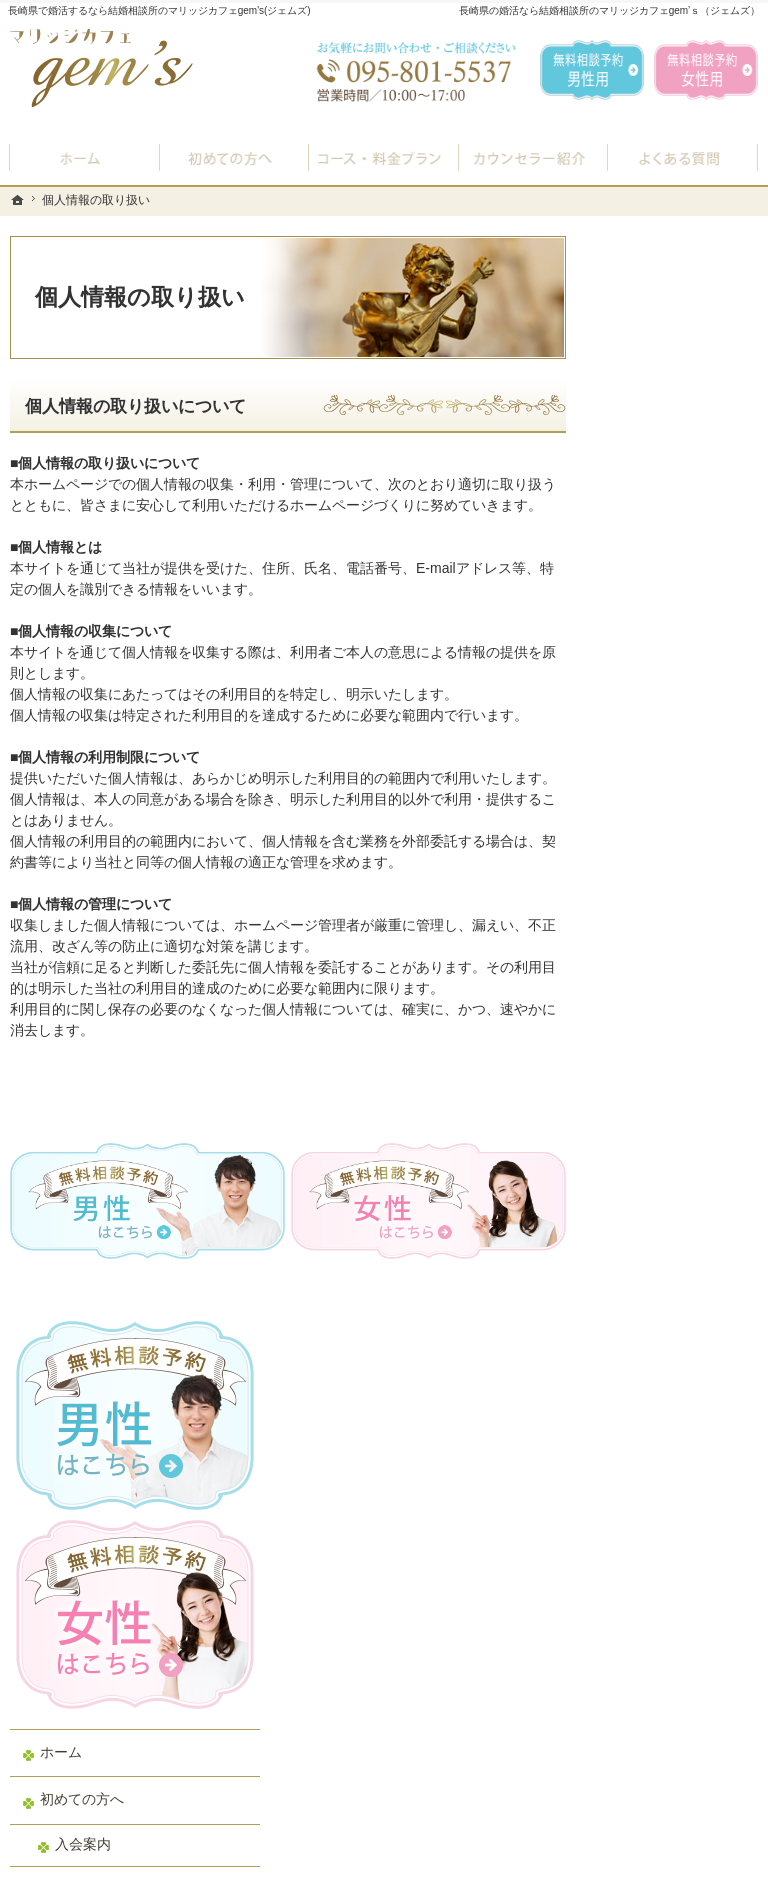 This screenshot has height=1880, width=768. What do you see at coordinates (682, 708) in the screenshot?
I see `プラン料金表・IBJシステムのご案内` at bounding box center [682, 708].